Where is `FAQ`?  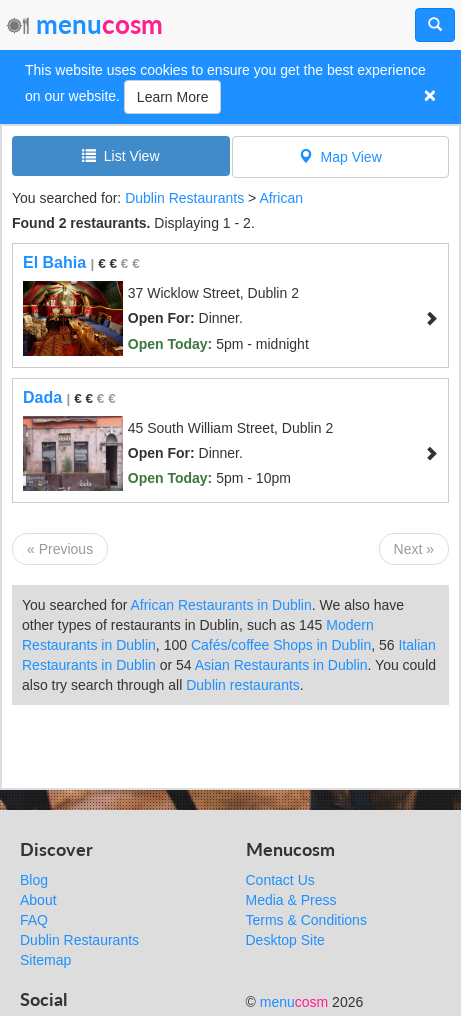
FAQ is located at coordinates (34, 920).